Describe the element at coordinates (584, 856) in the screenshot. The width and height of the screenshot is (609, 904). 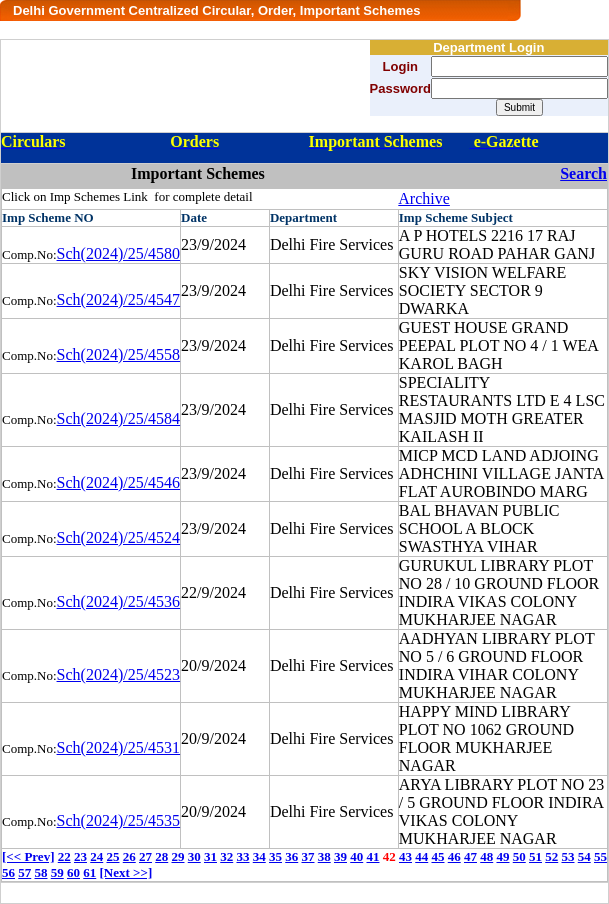
I see `54` at that location.